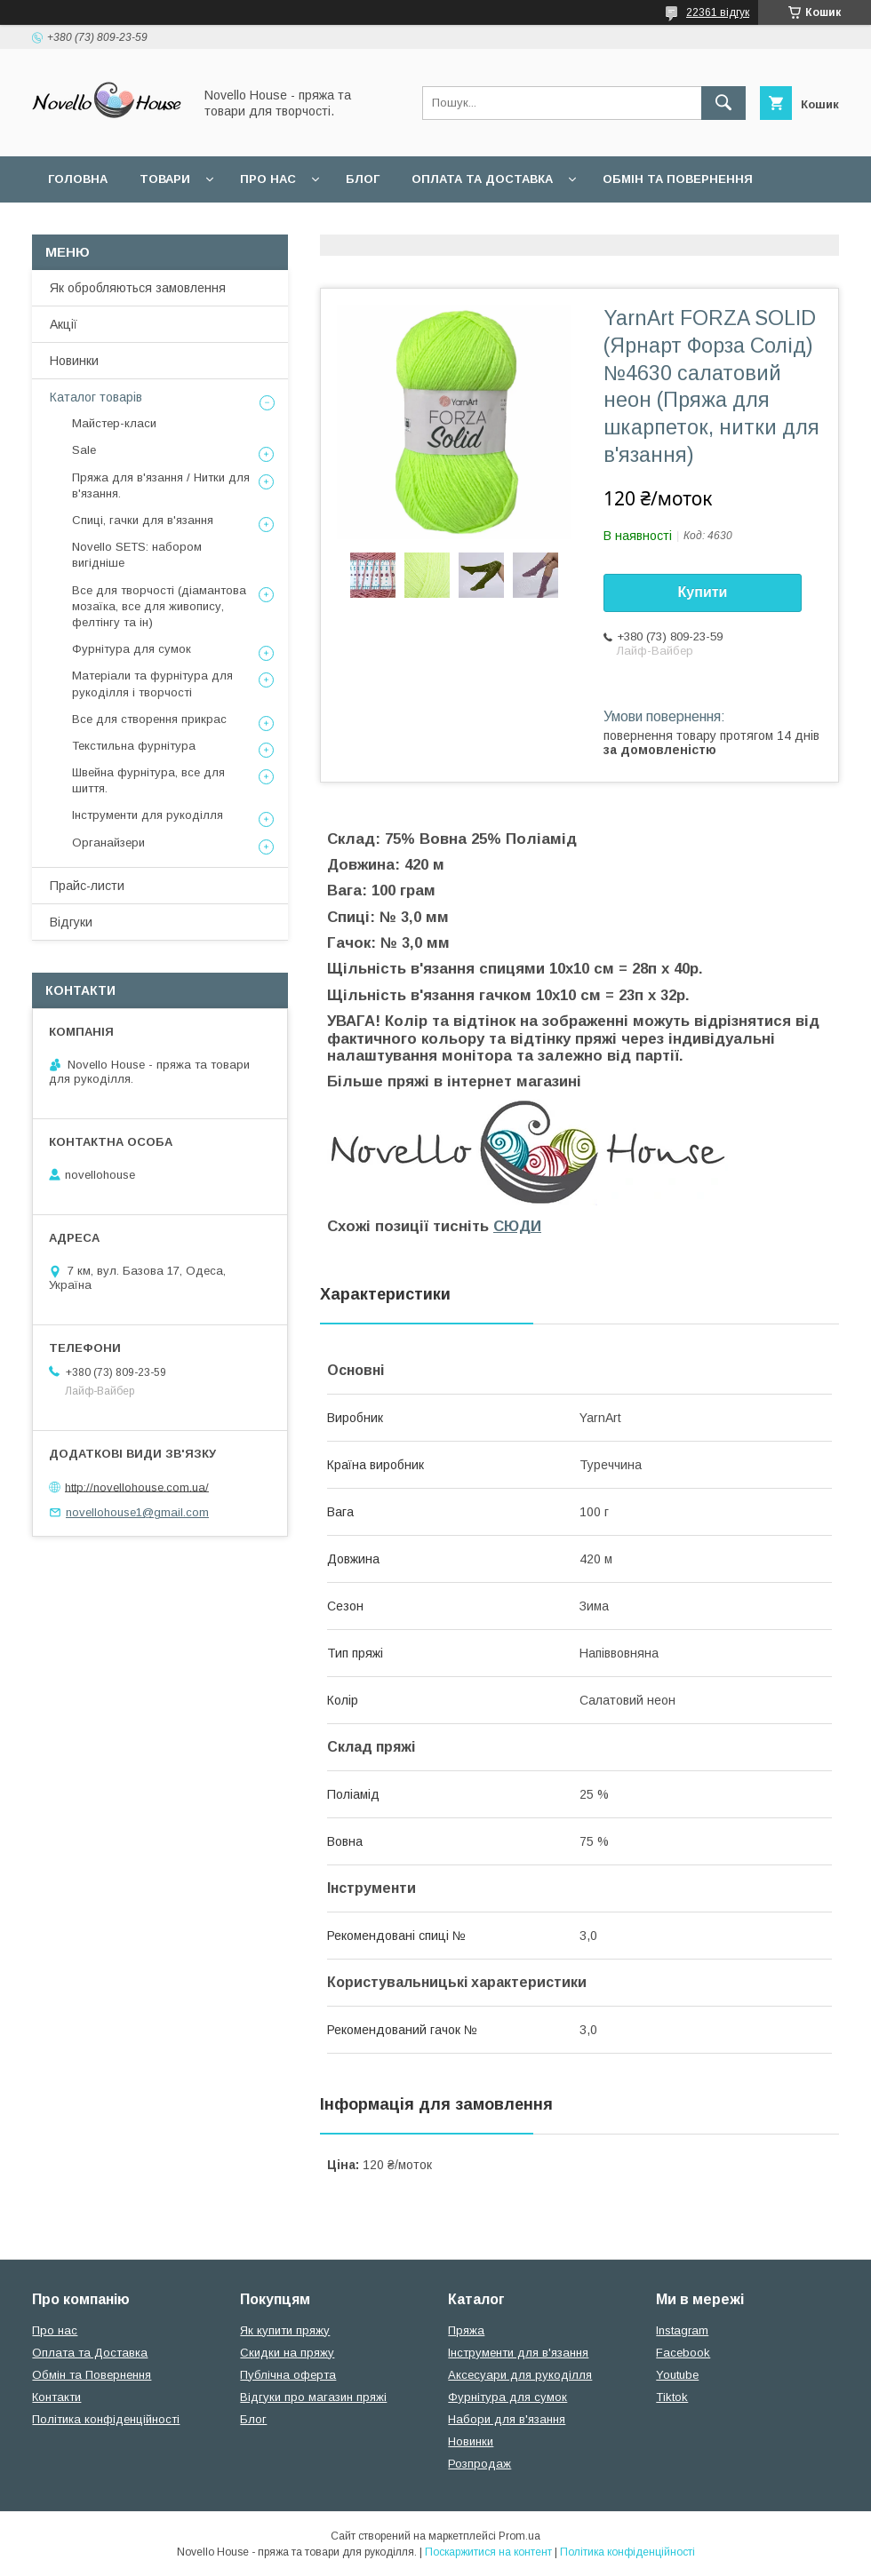 Image resolution: width=871 pixels, height=2576 pixels. Describe the element at coordinates (517, 1226) in the screenshot. I see `СЮДИ` at that location.